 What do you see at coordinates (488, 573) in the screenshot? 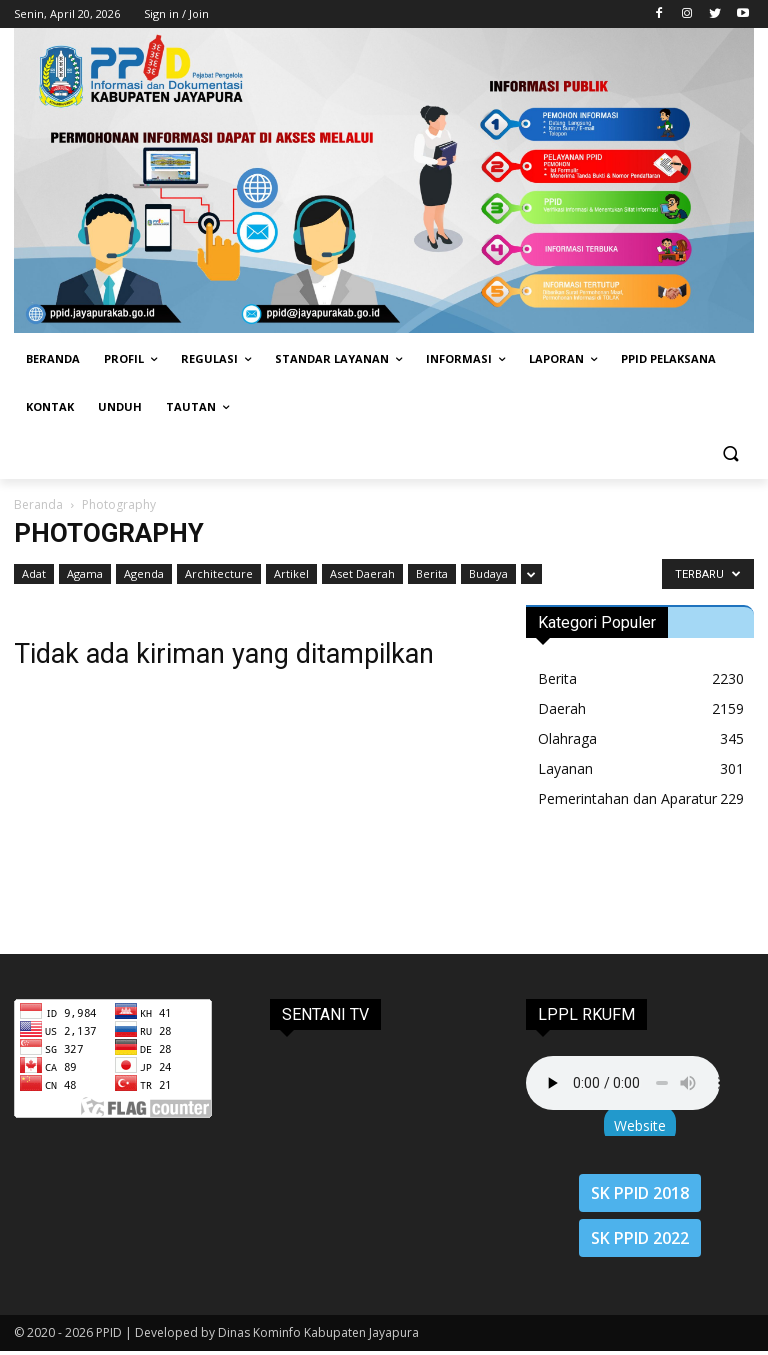
I see `Budaya` at bounding box center [488, 573].